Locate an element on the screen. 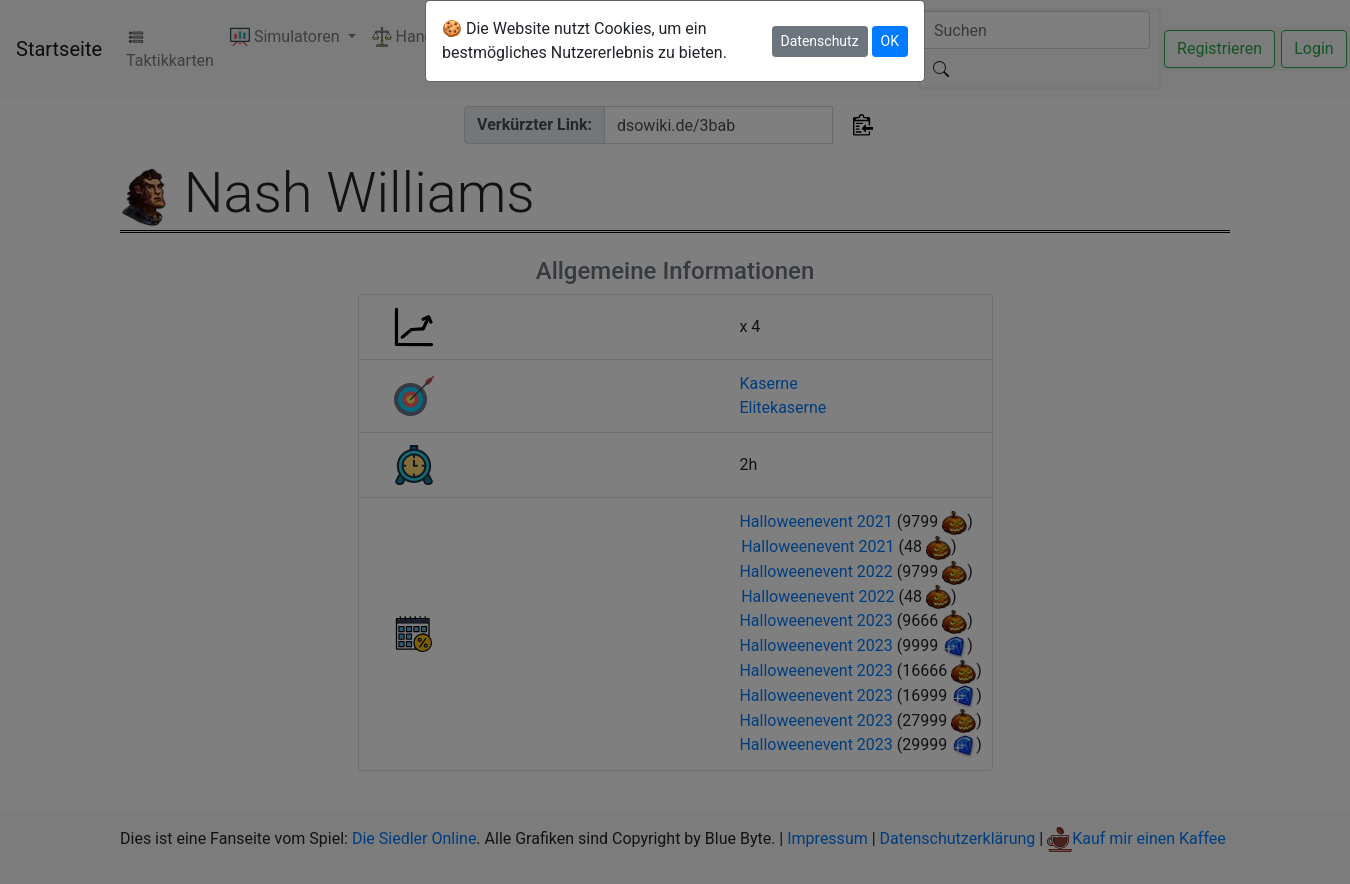 This screenshot has height=884, width=1350. OK is located at coordinates (890, 41).